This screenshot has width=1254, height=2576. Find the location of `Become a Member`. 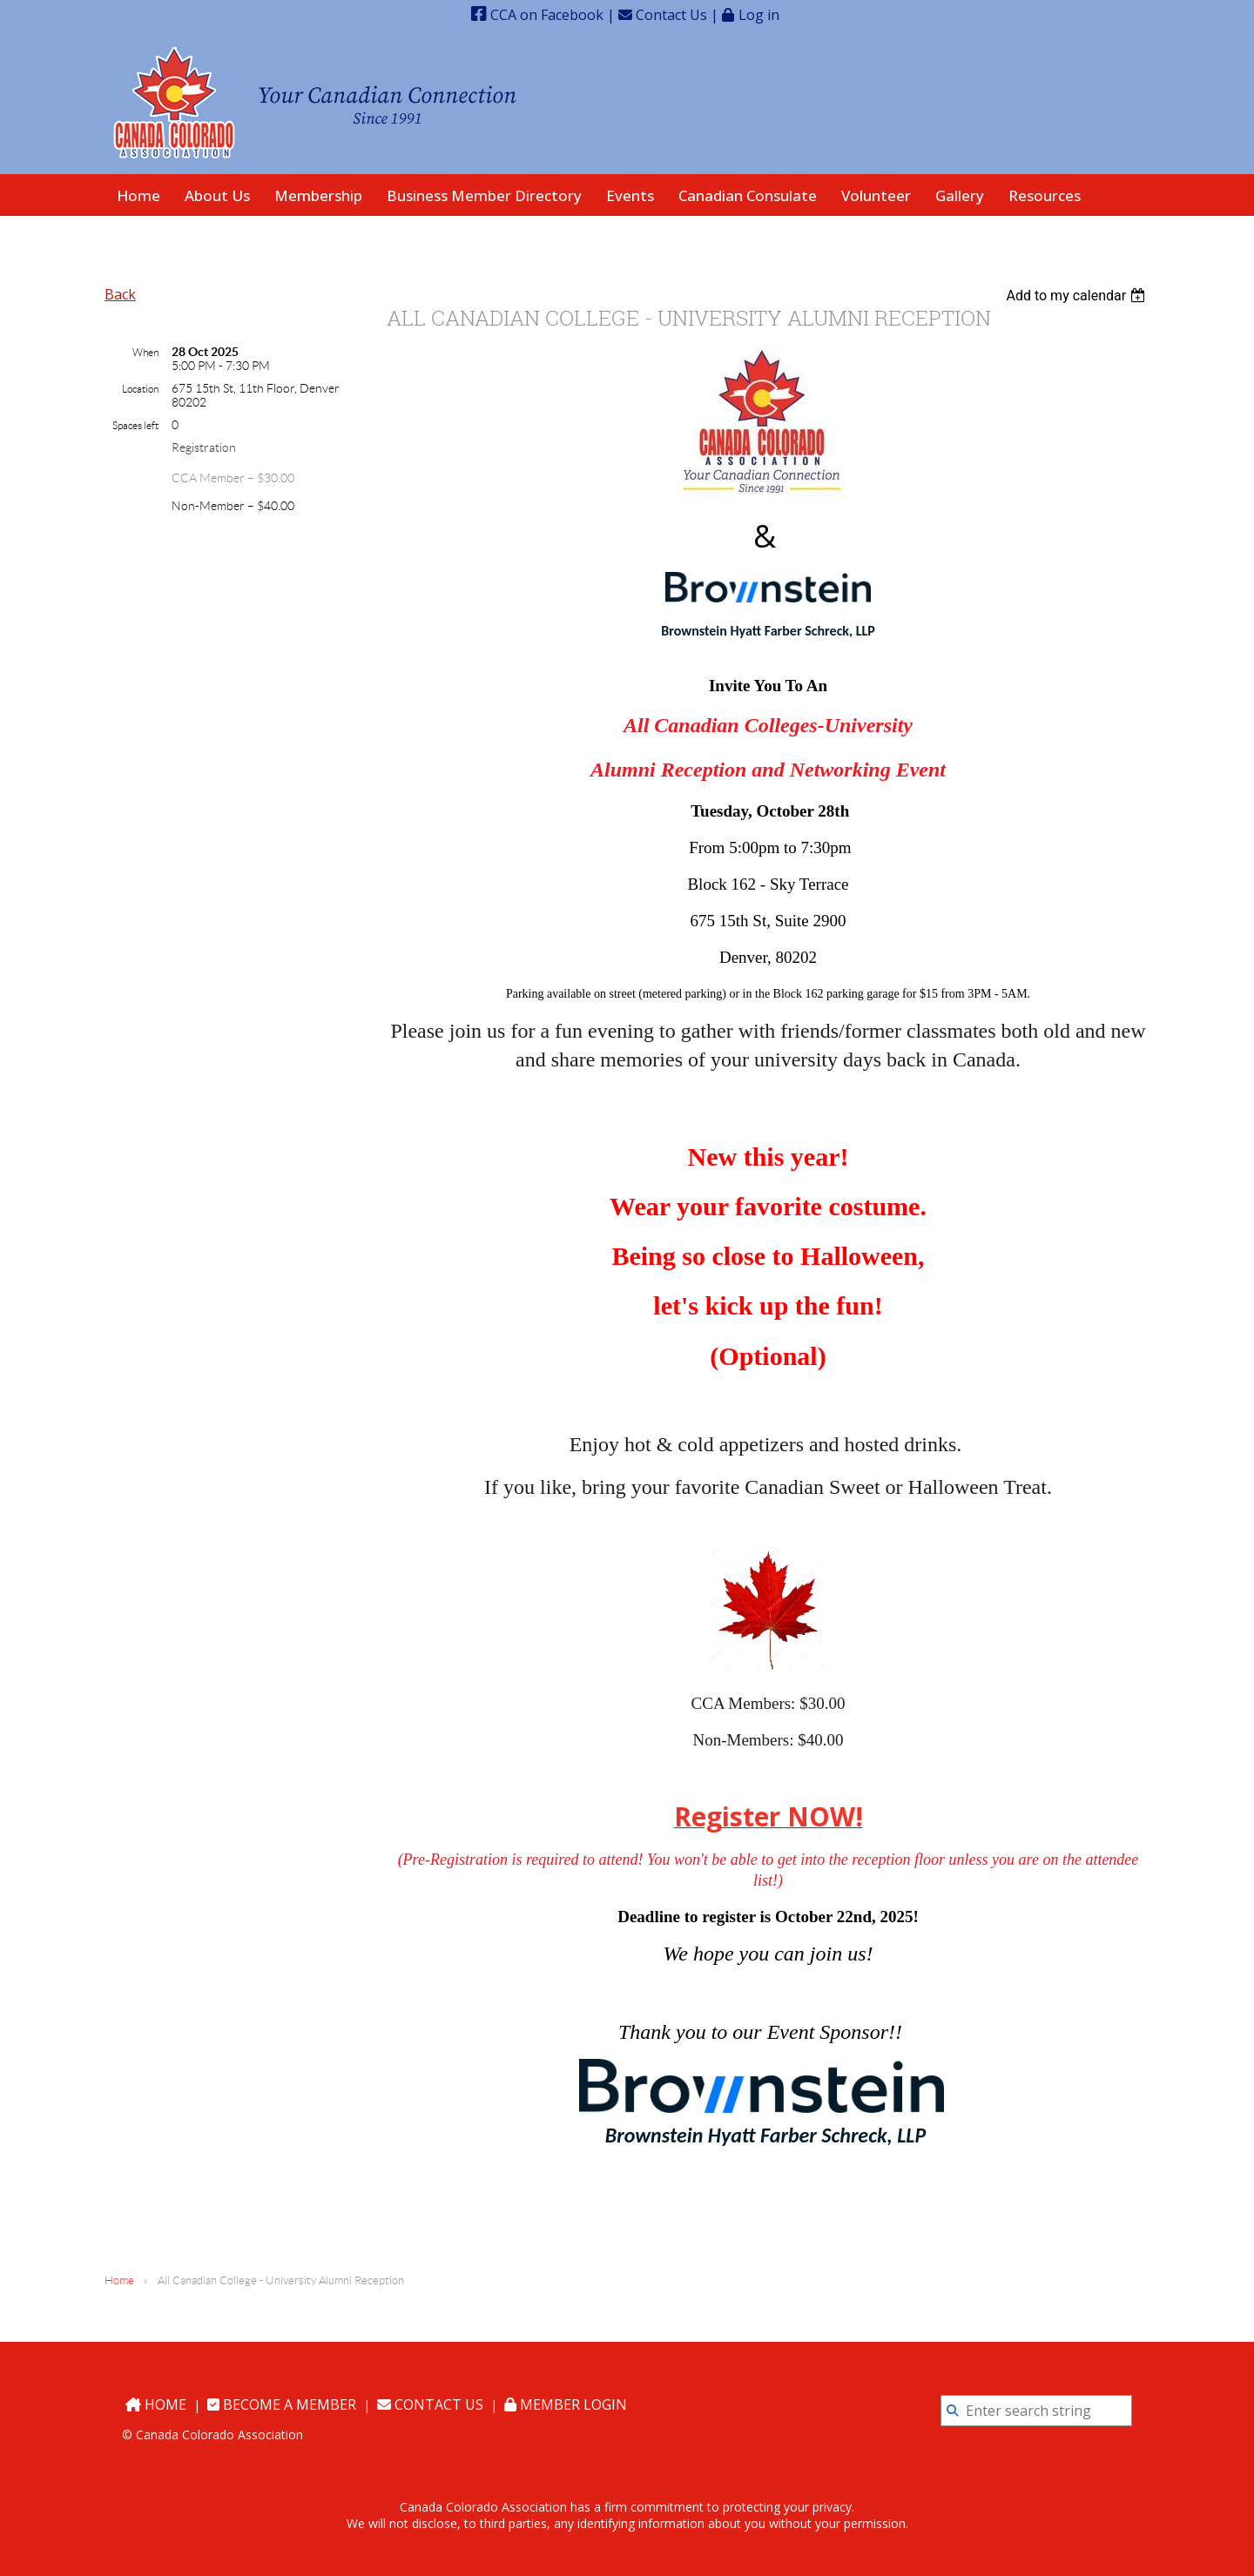

Become a Member is located at coordinates (281, 2404).